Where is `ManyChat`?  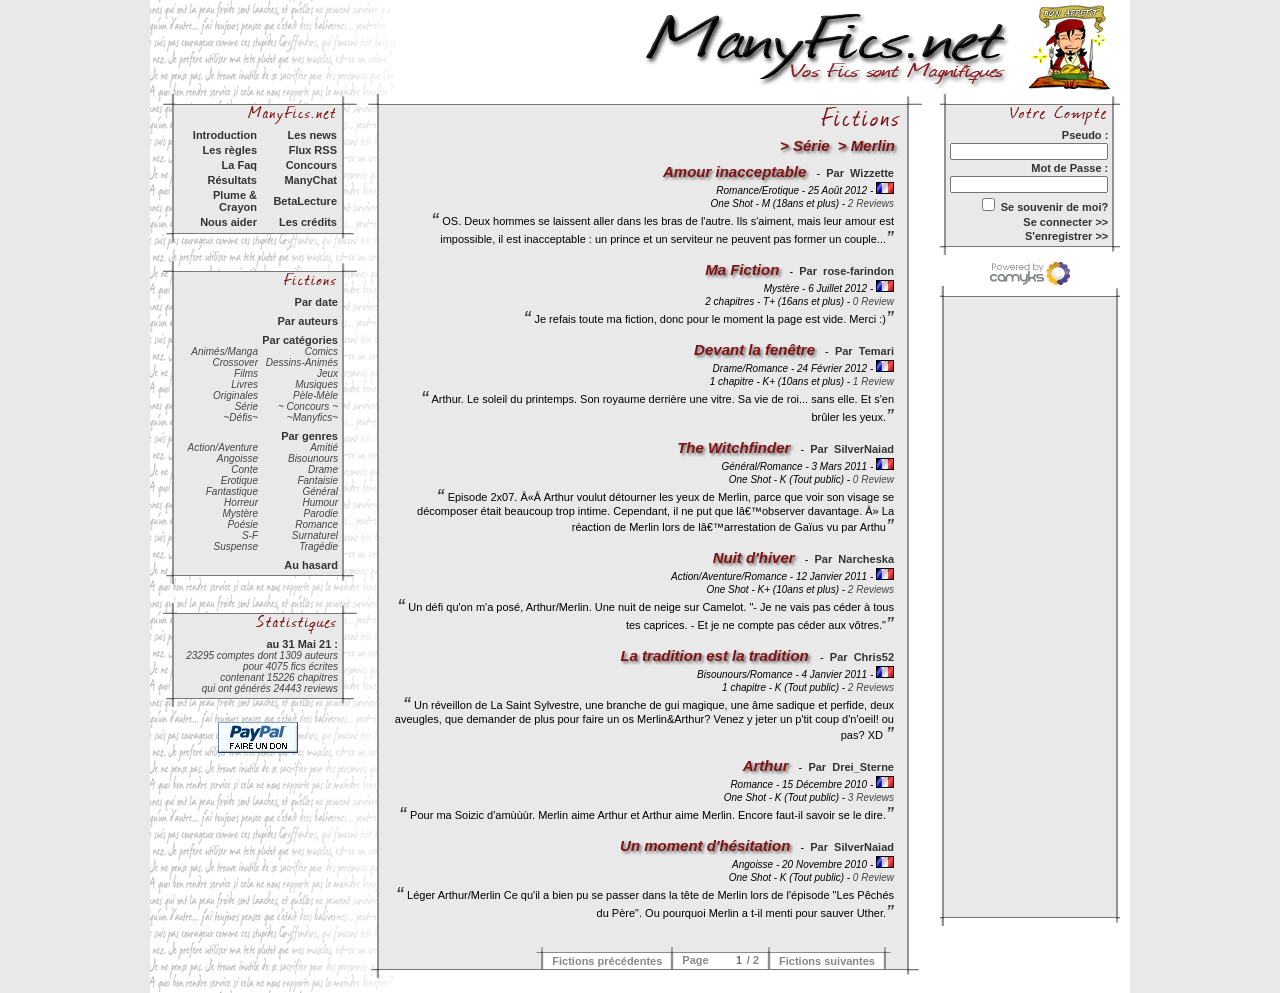 ManyChat is located at coordinates (310, 180).